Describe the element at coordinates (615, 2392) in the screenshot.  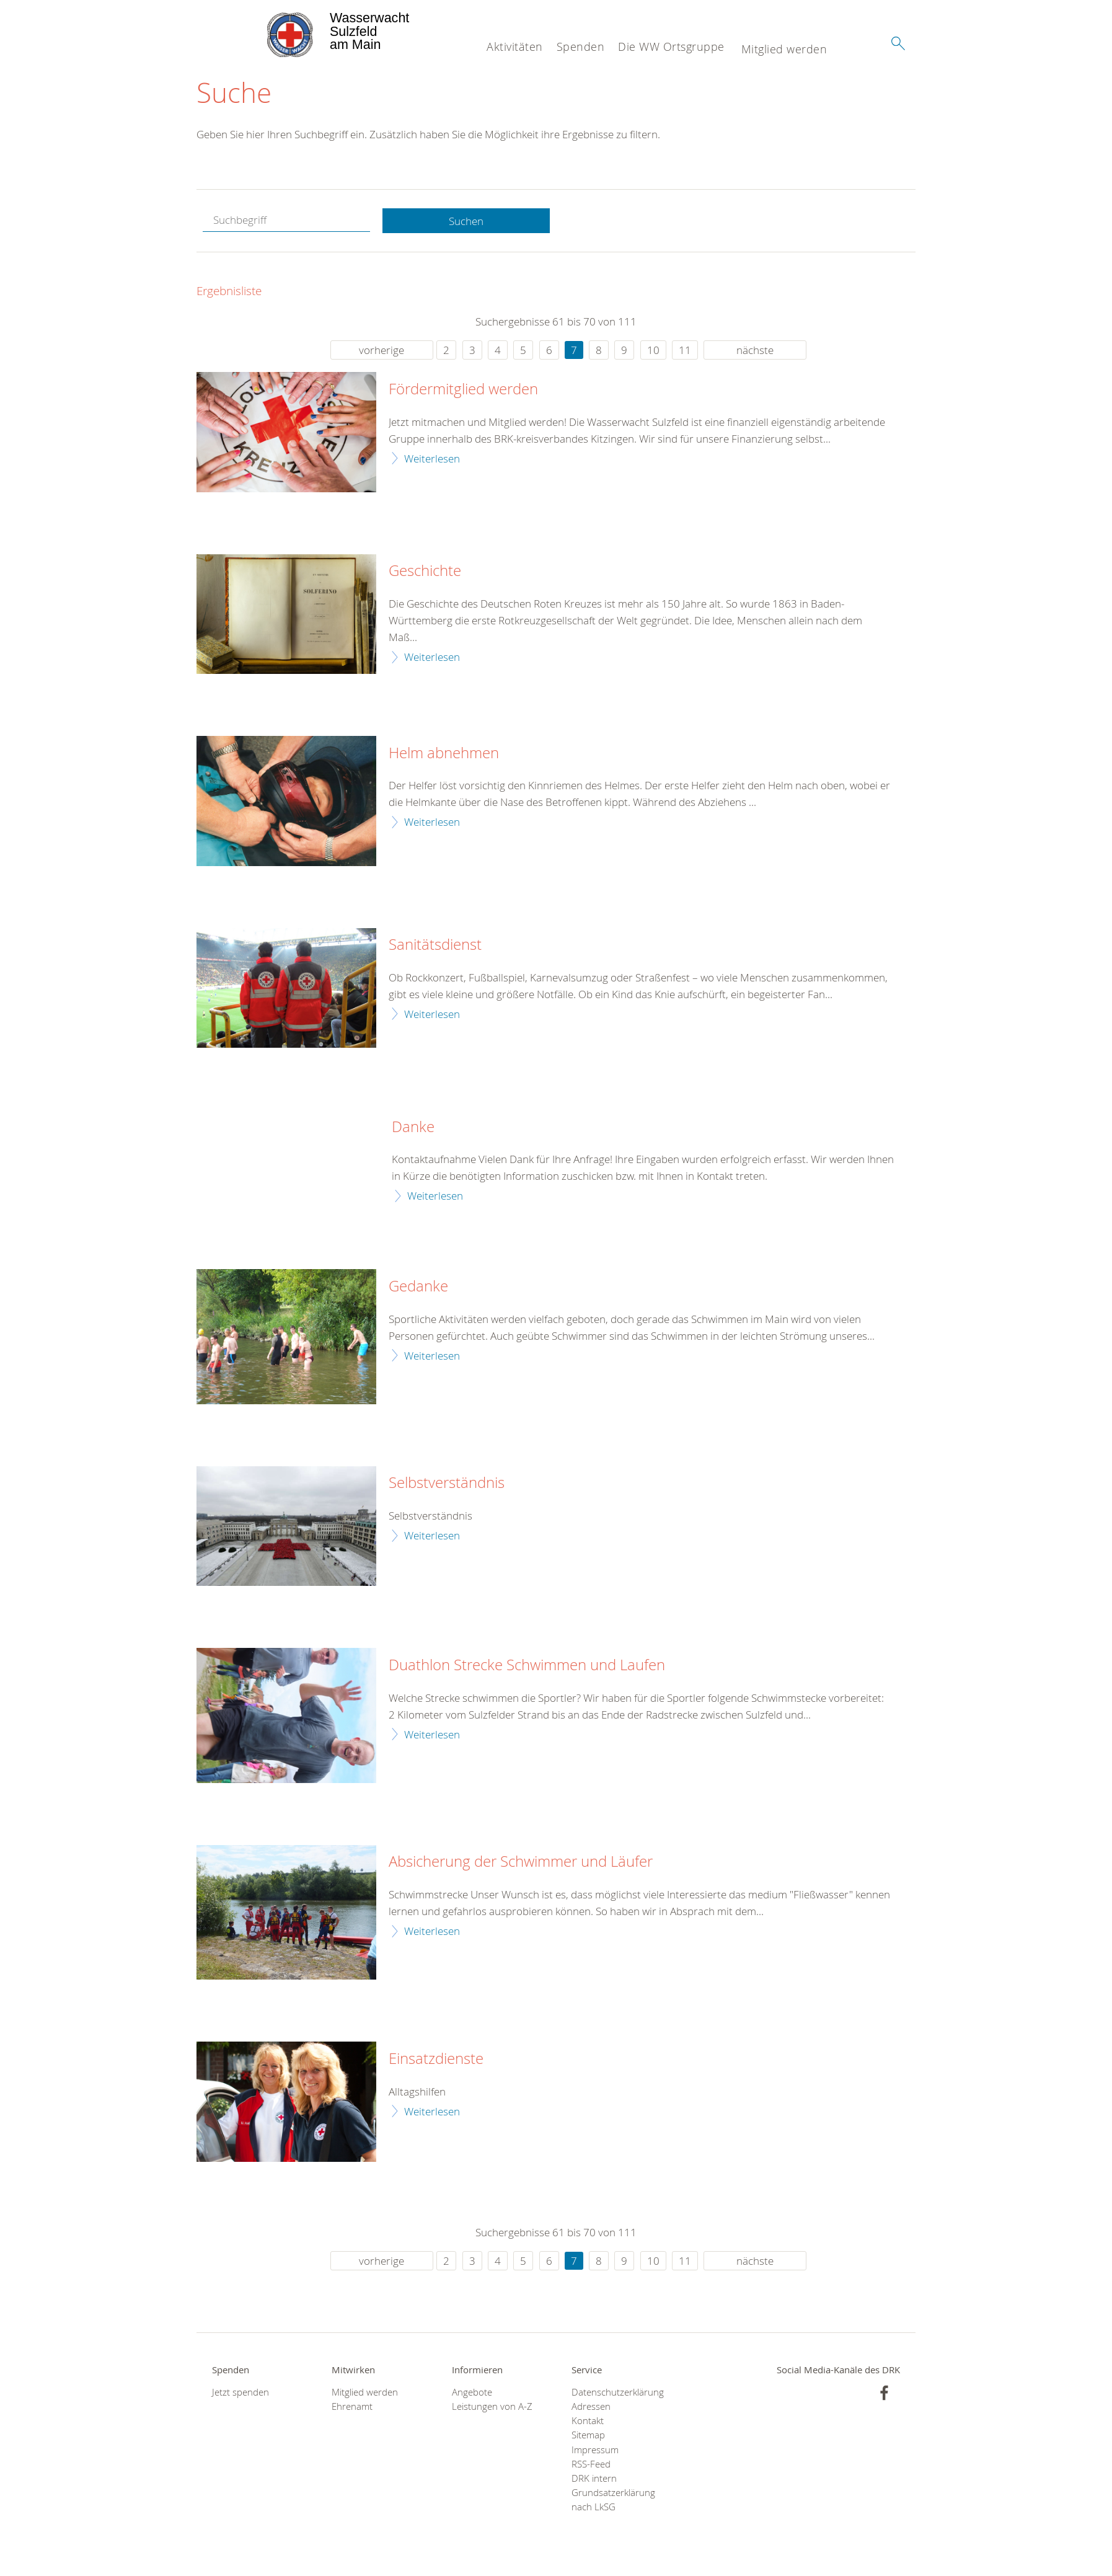
I see `Datenschutzerklärung` at that location.